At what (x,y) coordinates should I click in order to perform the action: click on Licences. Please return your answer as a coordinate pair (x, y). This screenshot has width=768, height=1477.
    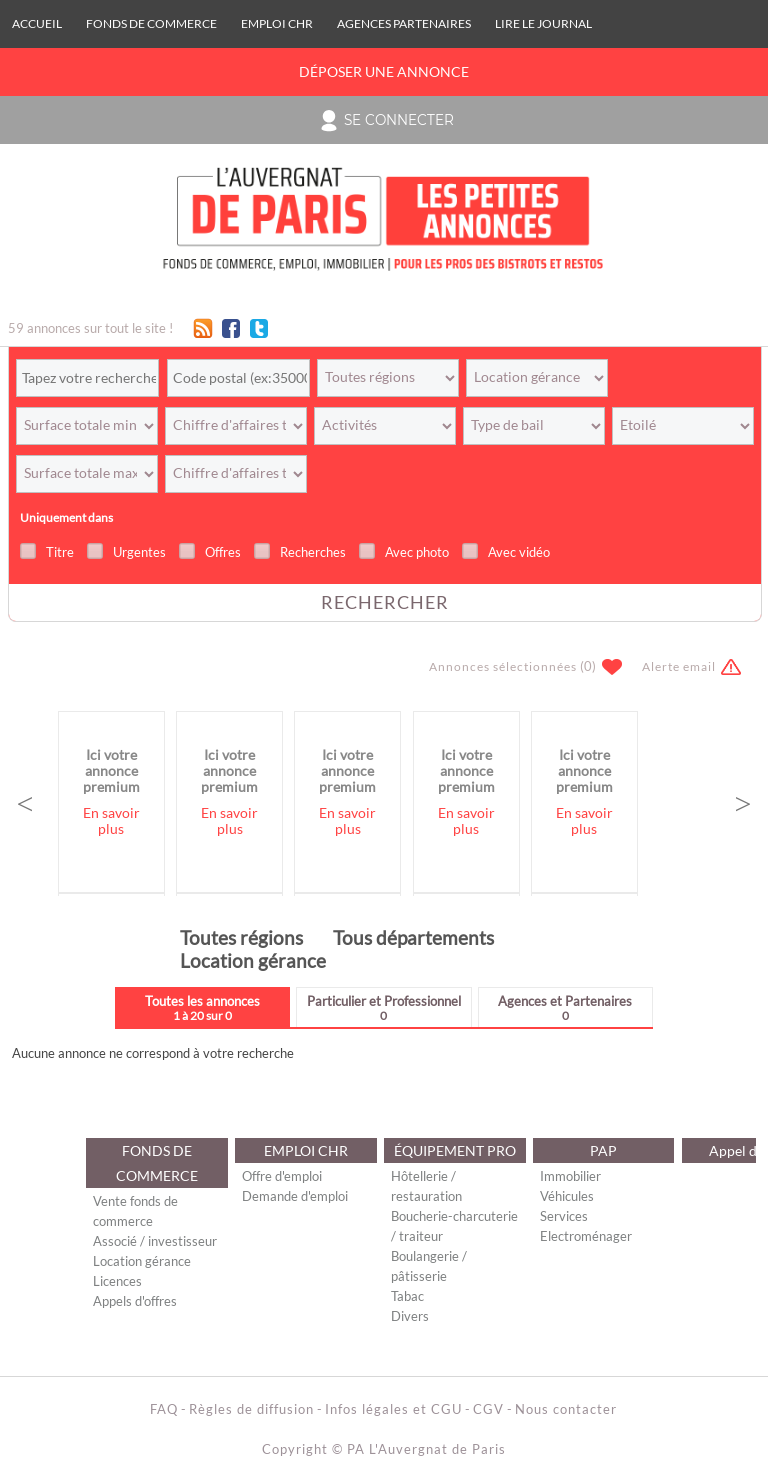
    Looking at the image, I should click on (117, 1281).